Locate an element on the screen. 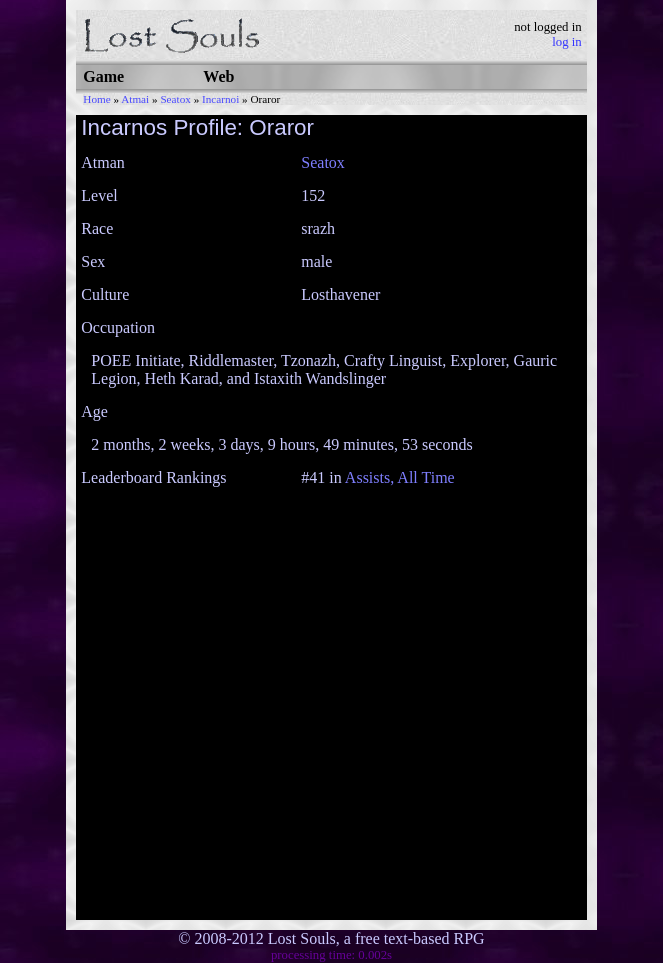 The width and height of the screenshot is (663, 963). Web is located at coordinates (218, 76).